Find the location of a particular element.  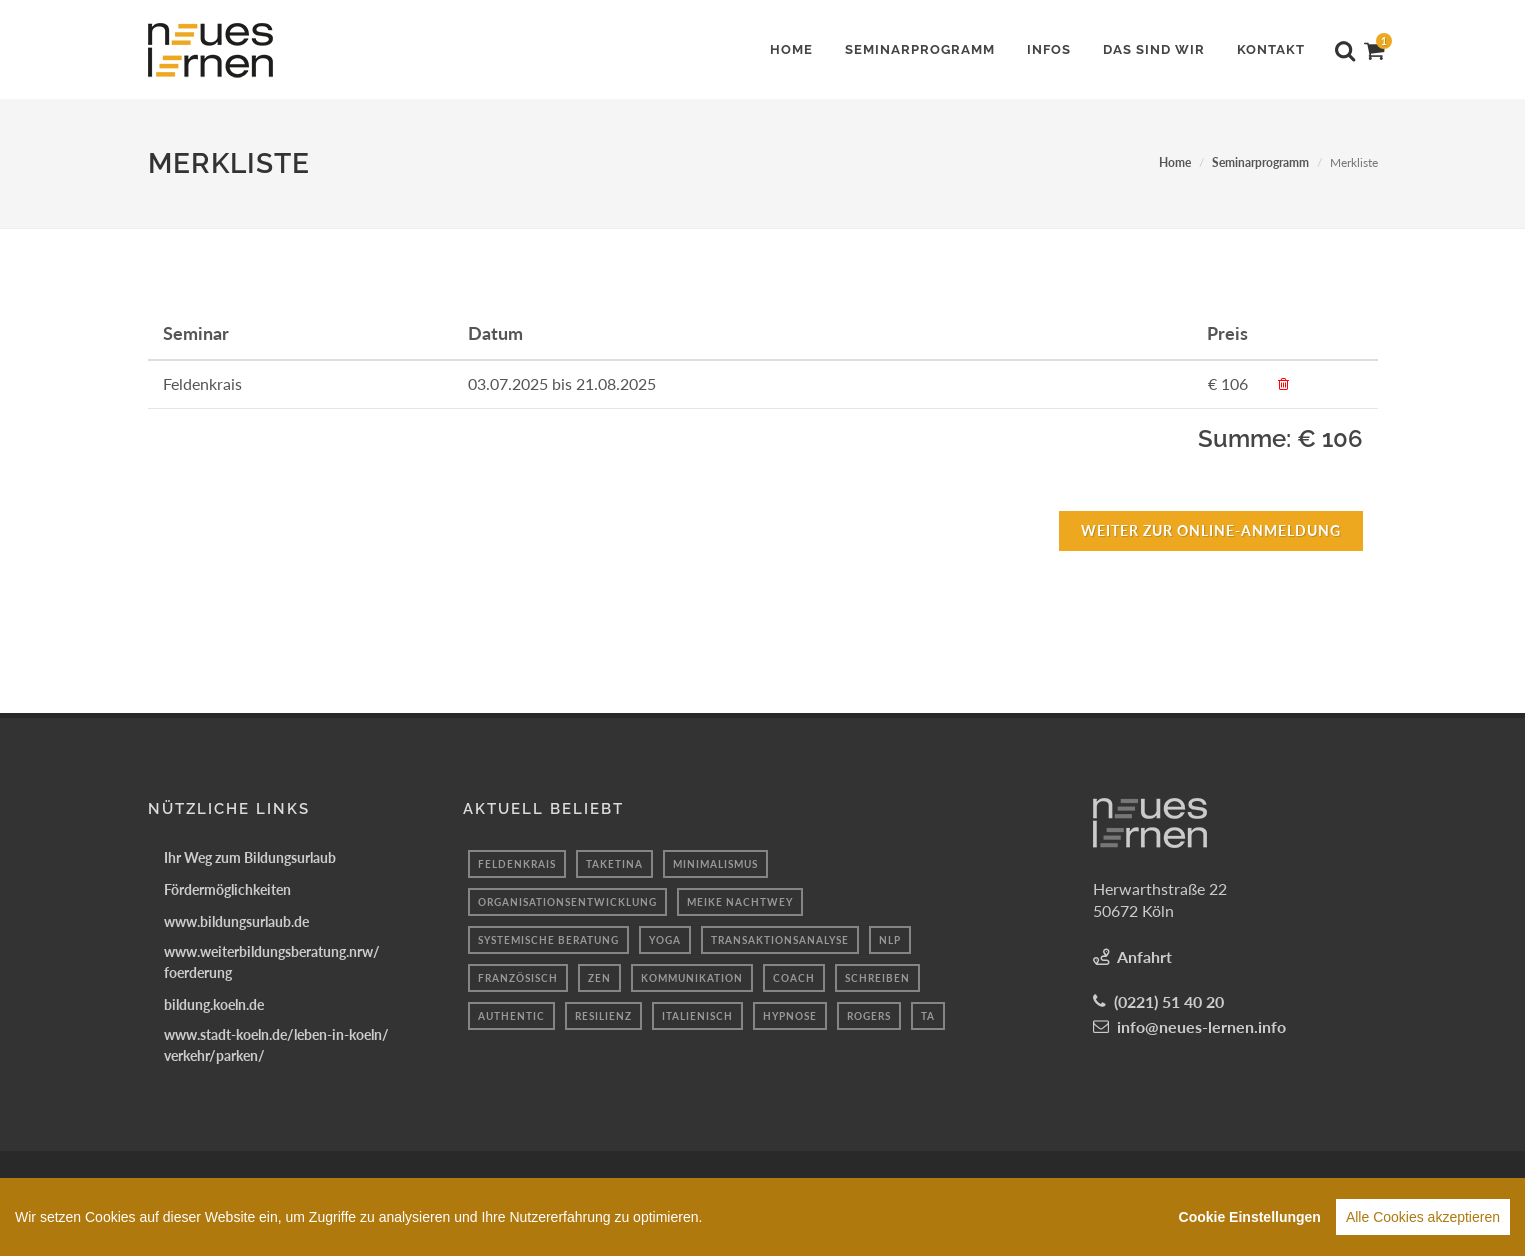

www.weiterbildungsberatung.nrw/foerderung is located at coordinates (272, 962).